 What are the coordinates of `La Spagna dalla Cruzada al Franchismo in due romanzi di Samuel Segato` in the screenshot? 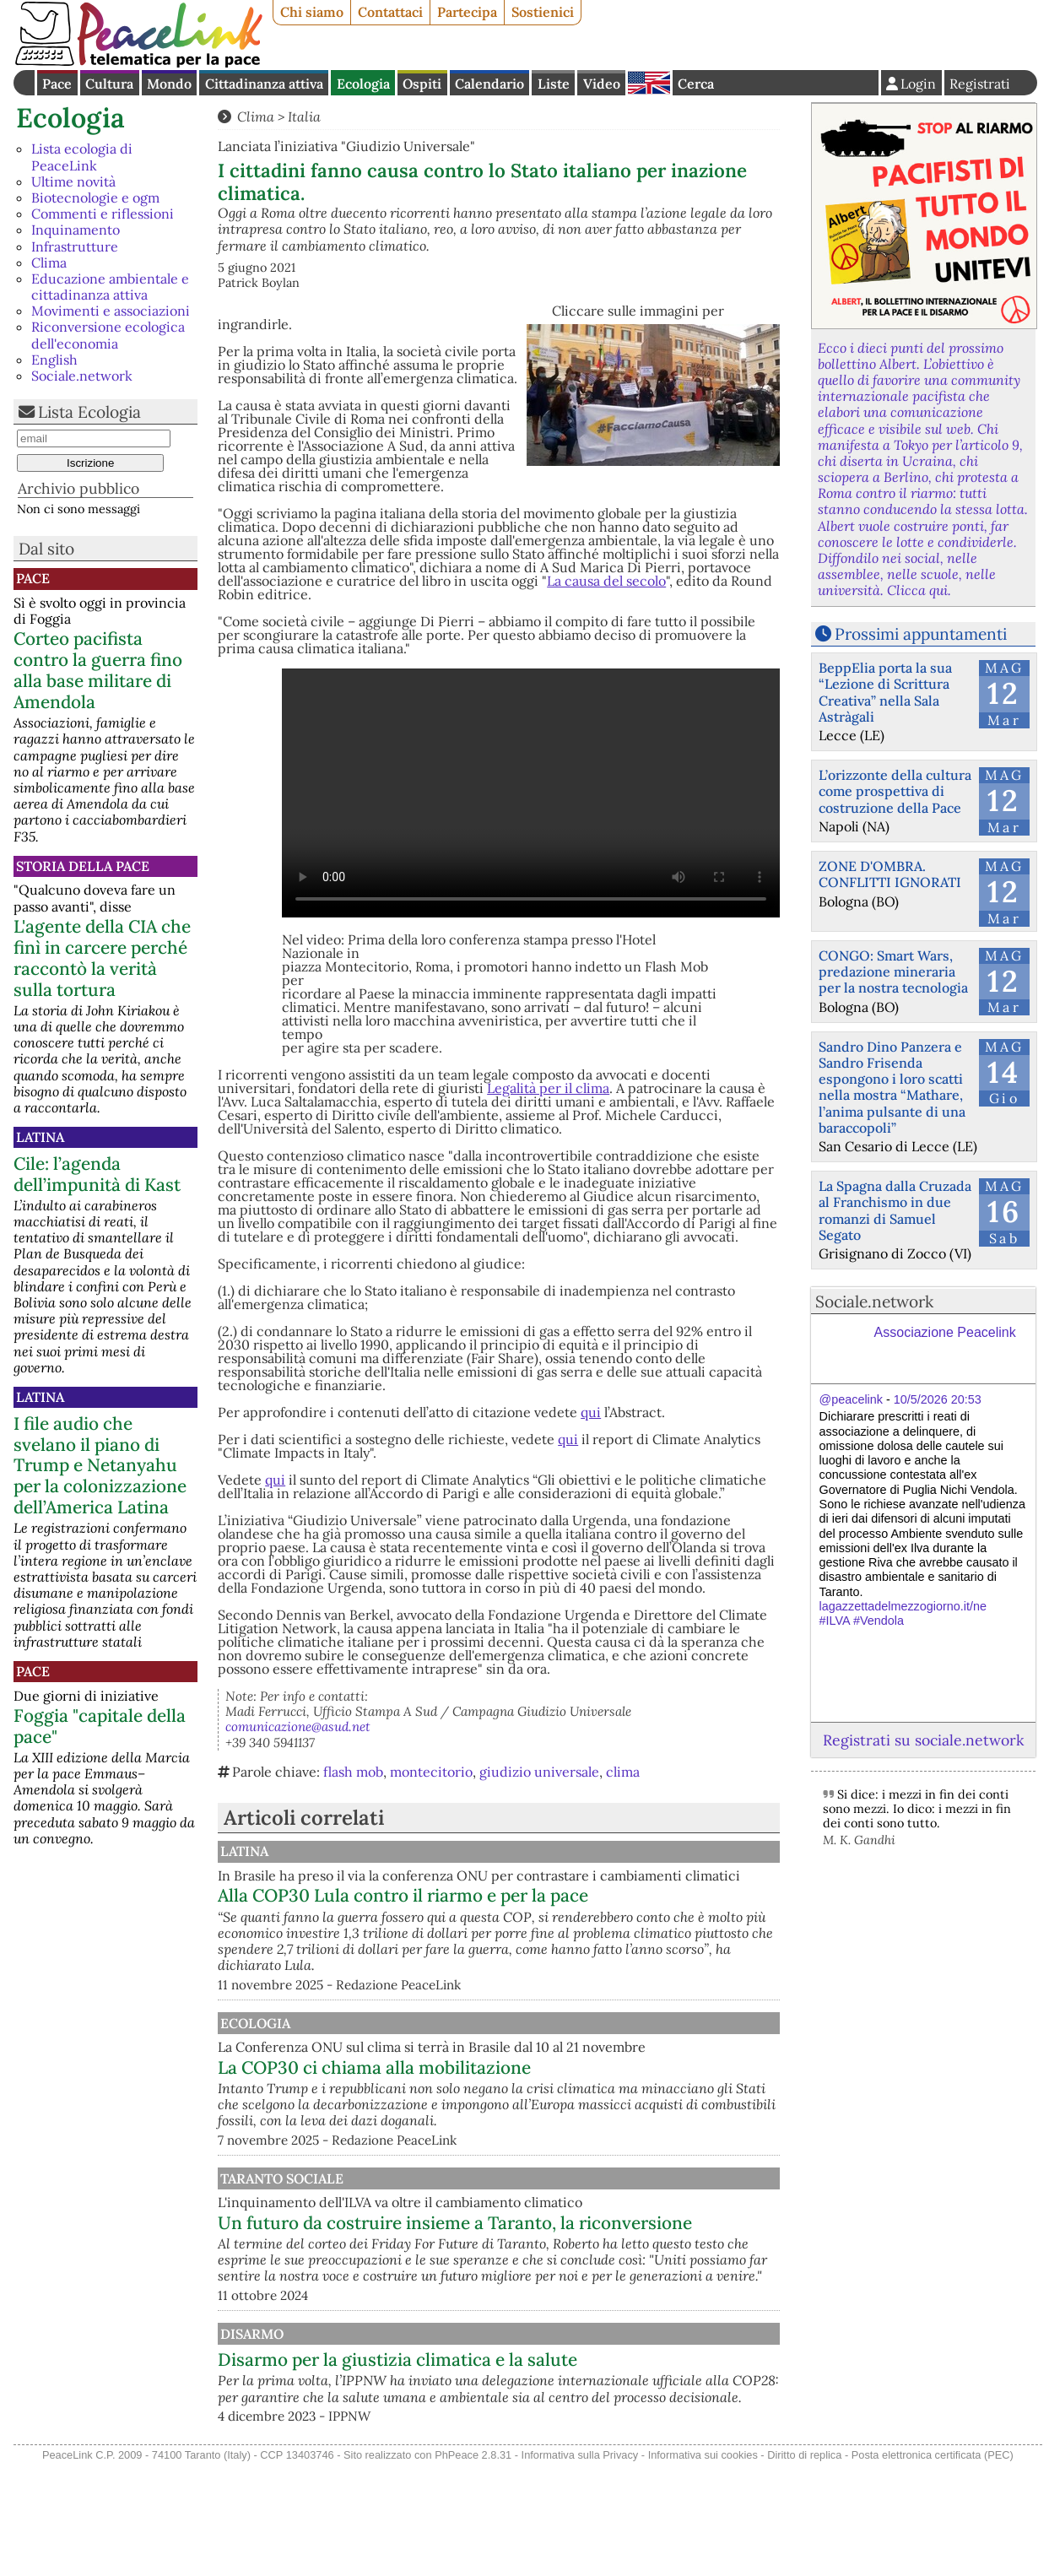 It's located at (895, 1210).